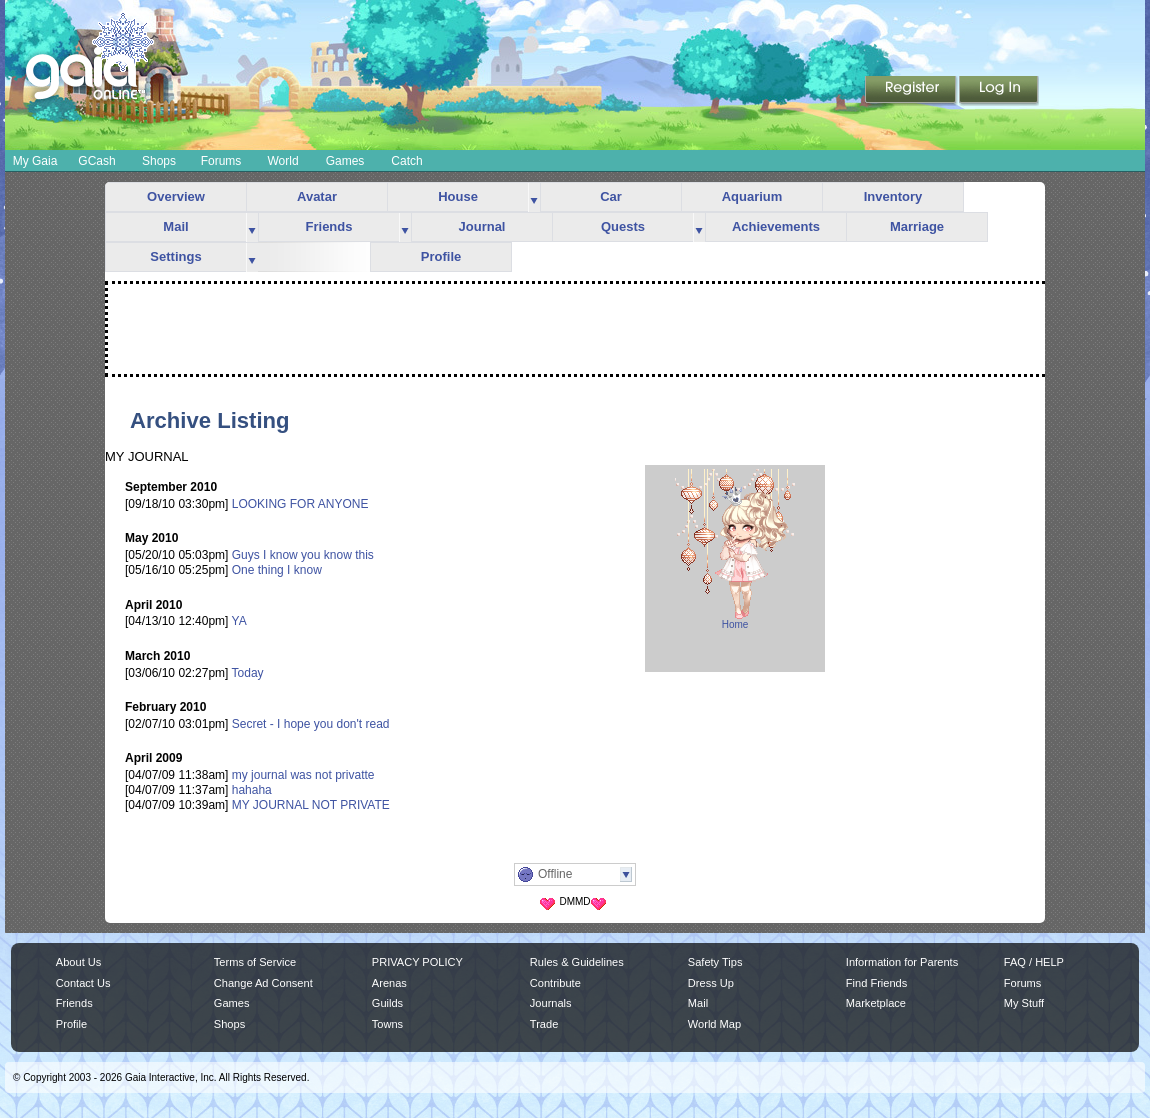 This screenshot has height=1118, width=1150. What do you see at coordinates (406, 161) in the screenshot?
I see `Catch` at bounding box center [406, 161].